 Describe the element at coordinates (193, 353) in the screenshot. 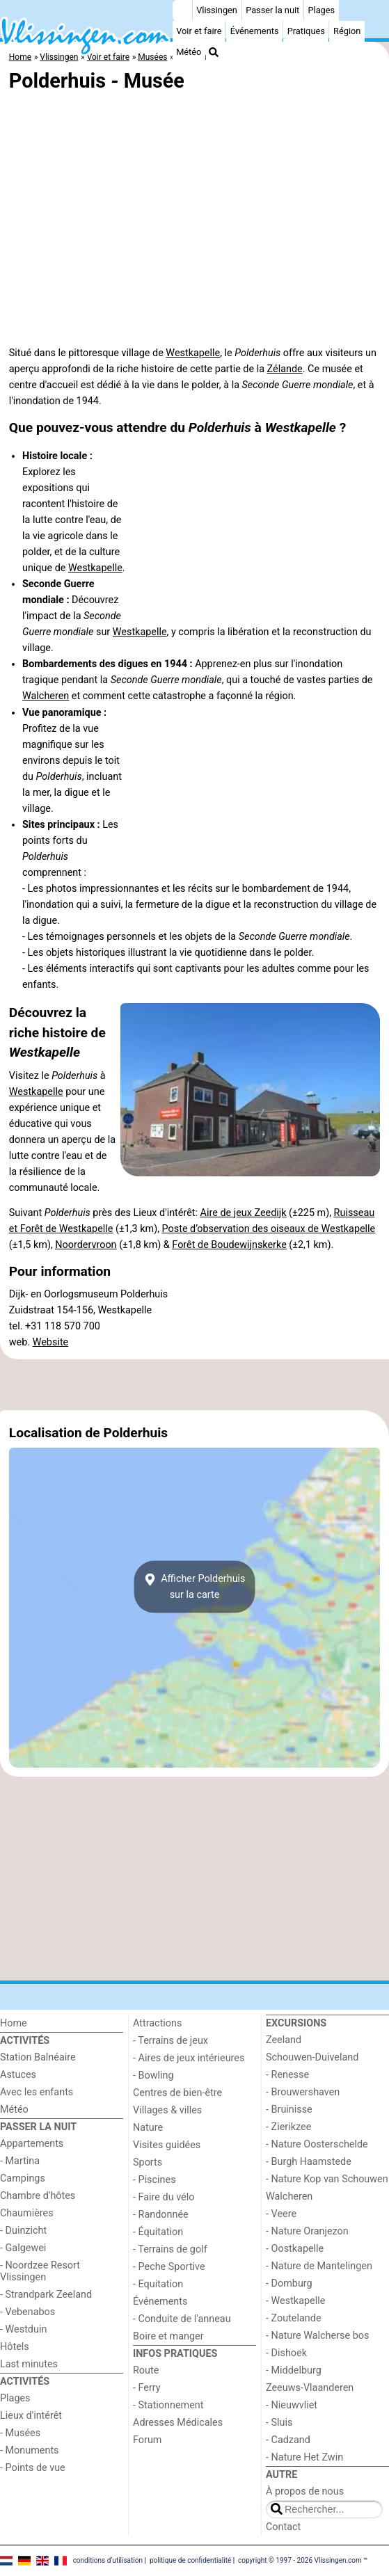

I see `Westkapelle` at that location.